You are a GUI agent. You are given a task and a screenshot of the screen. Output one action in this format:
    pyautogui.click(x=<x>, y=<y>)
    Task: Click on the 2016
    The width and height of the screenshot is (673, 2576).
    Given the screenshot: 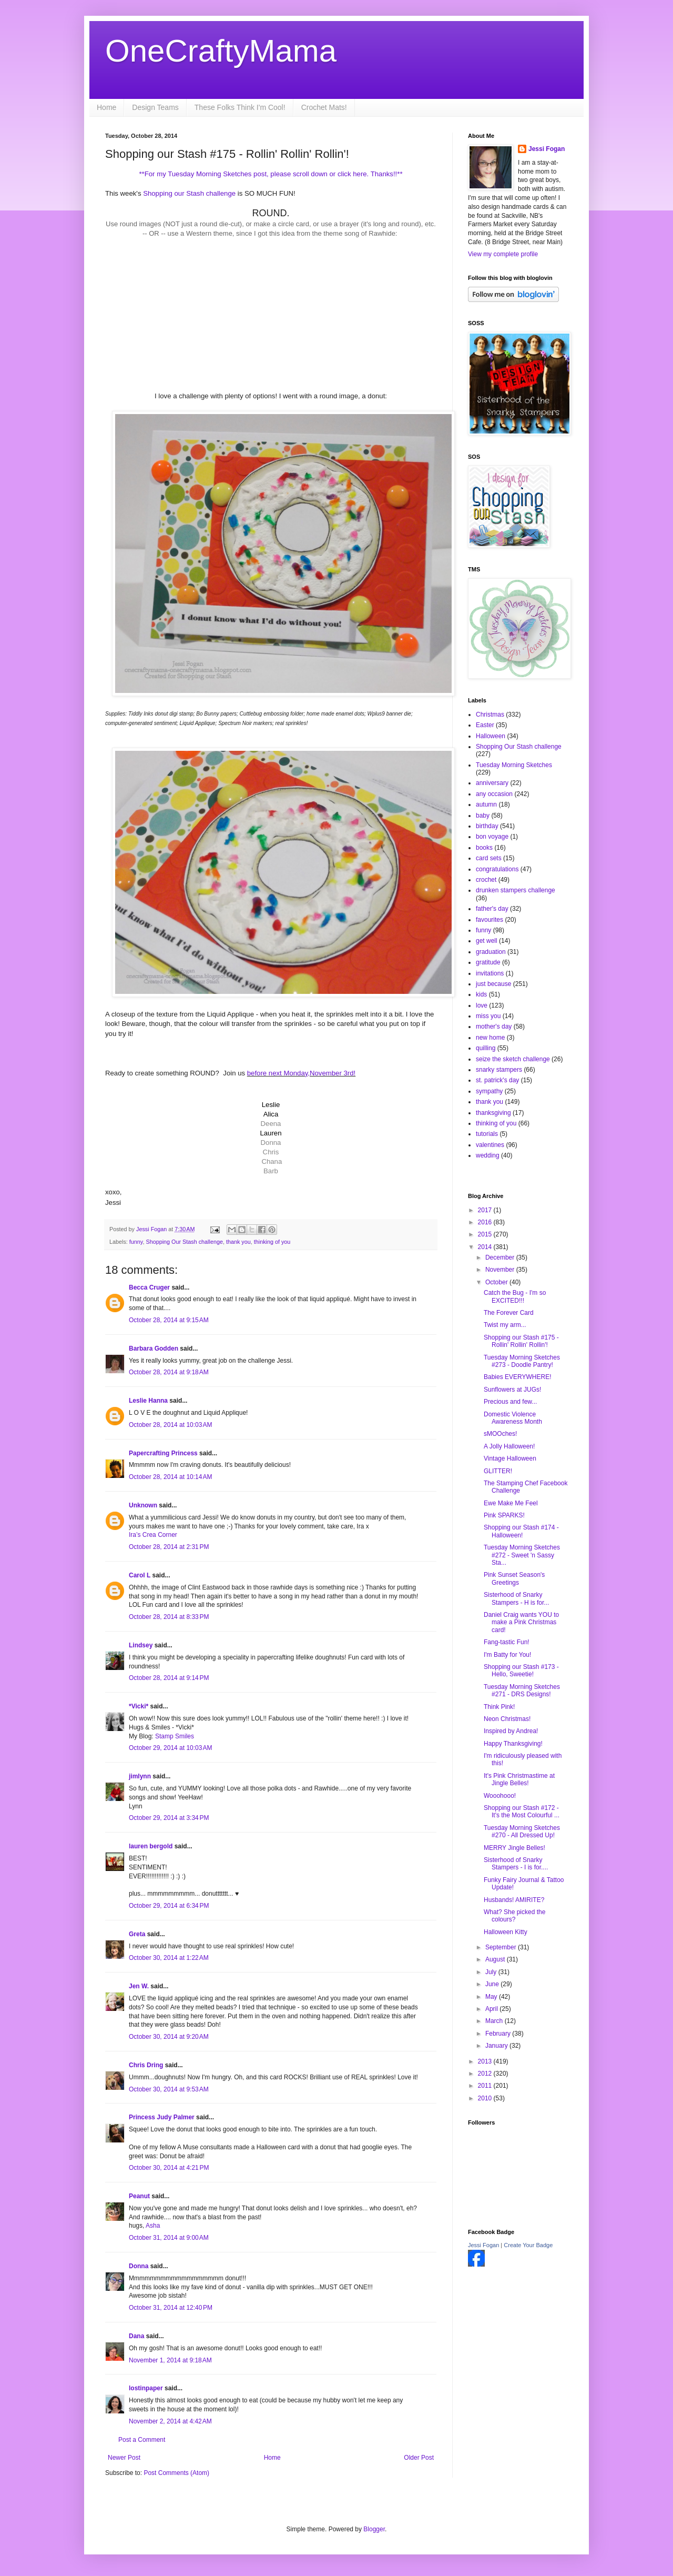 What is the action you would take?
    pyautogui.click(x=486, y=1222)
    